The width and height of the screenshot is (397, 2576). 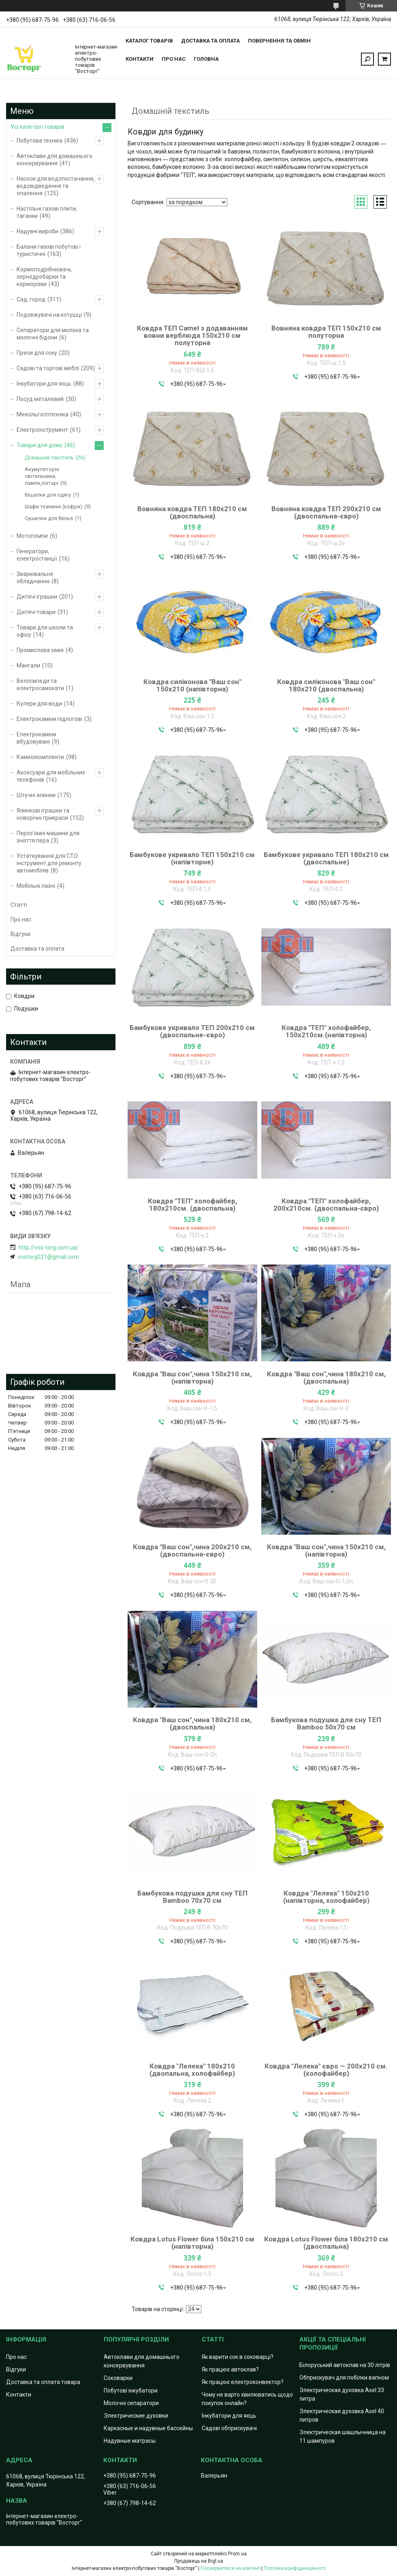 I want to click on Пероз'ємні машини для зняття пера, so click(x=48, y=837).